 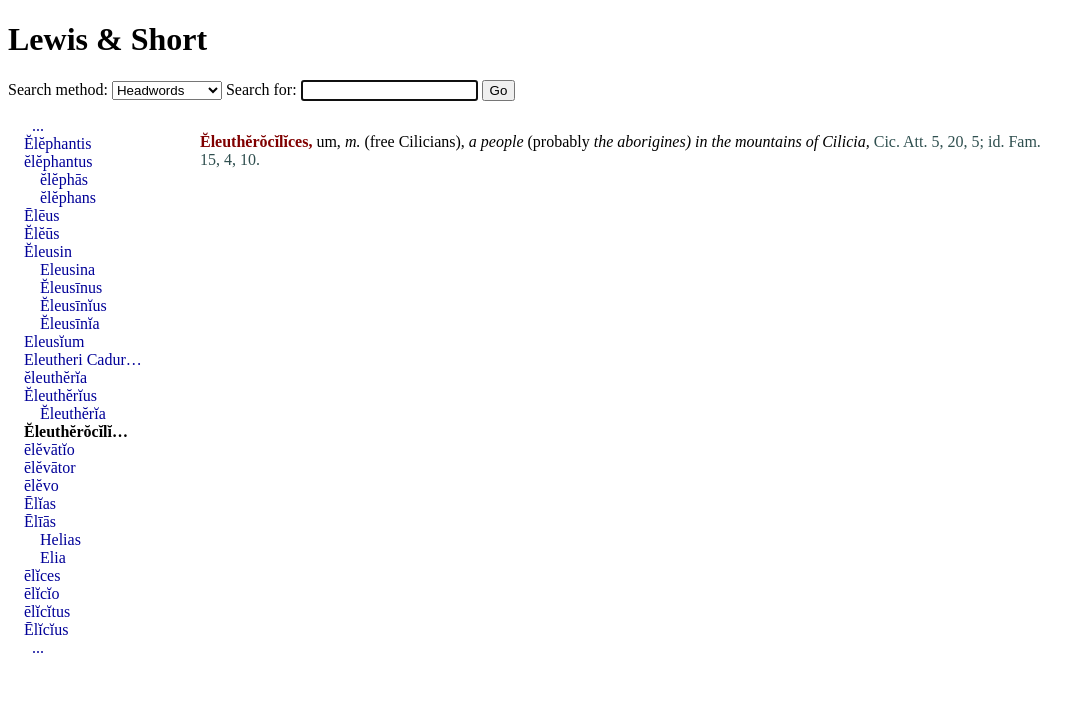 I want to click on ēlĭcĭo, so click(x=42, y=593).